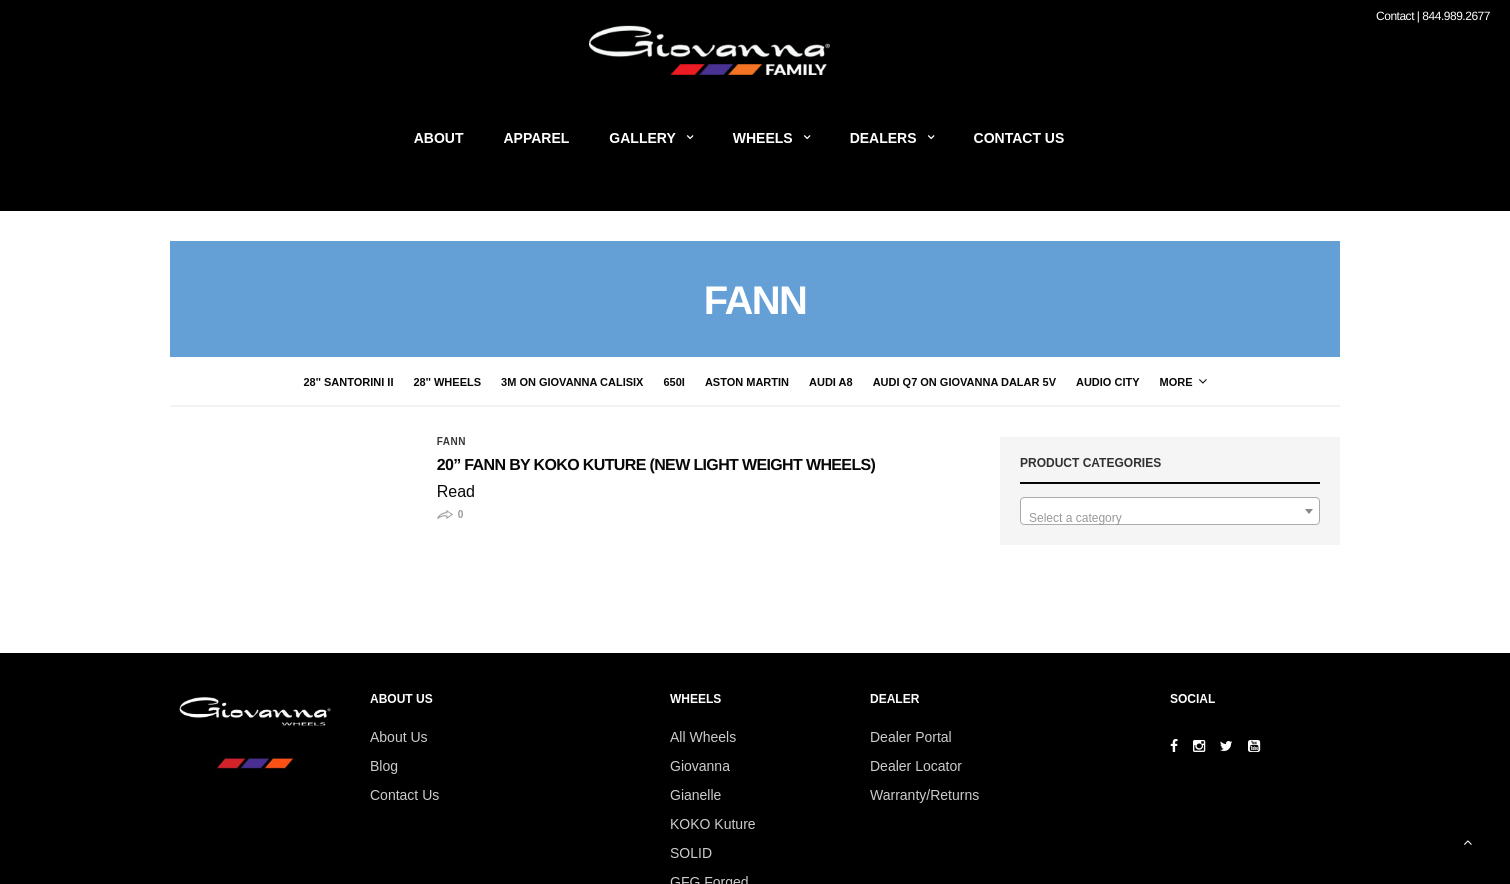  I want to click on [combobox], so click(1170, 511).